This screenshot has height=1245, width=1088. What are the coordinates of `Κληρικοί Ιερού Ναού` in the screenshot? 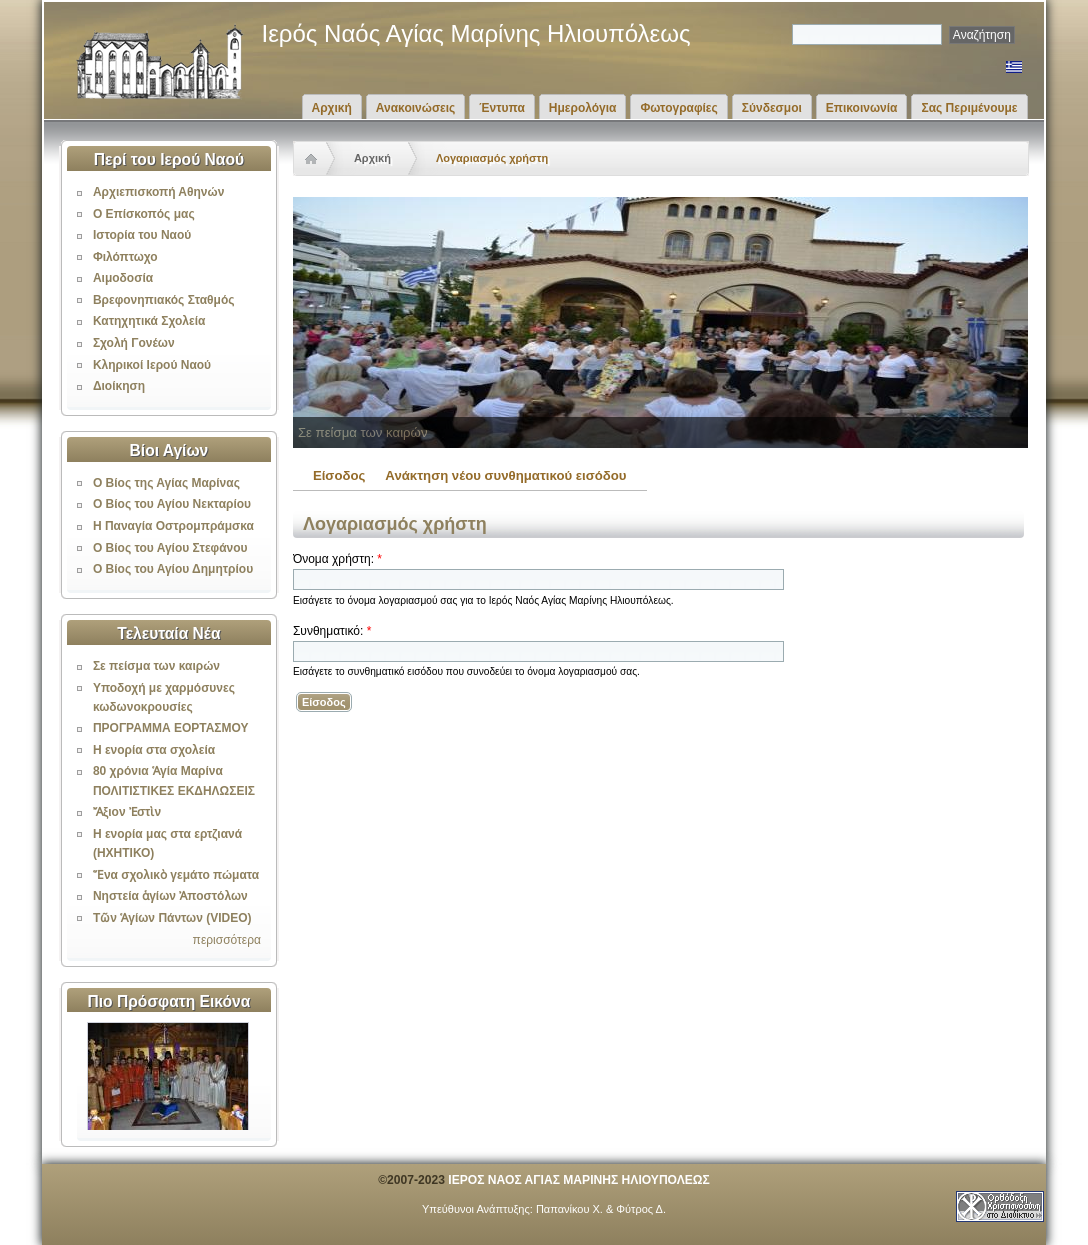 It's located at (152, 365).